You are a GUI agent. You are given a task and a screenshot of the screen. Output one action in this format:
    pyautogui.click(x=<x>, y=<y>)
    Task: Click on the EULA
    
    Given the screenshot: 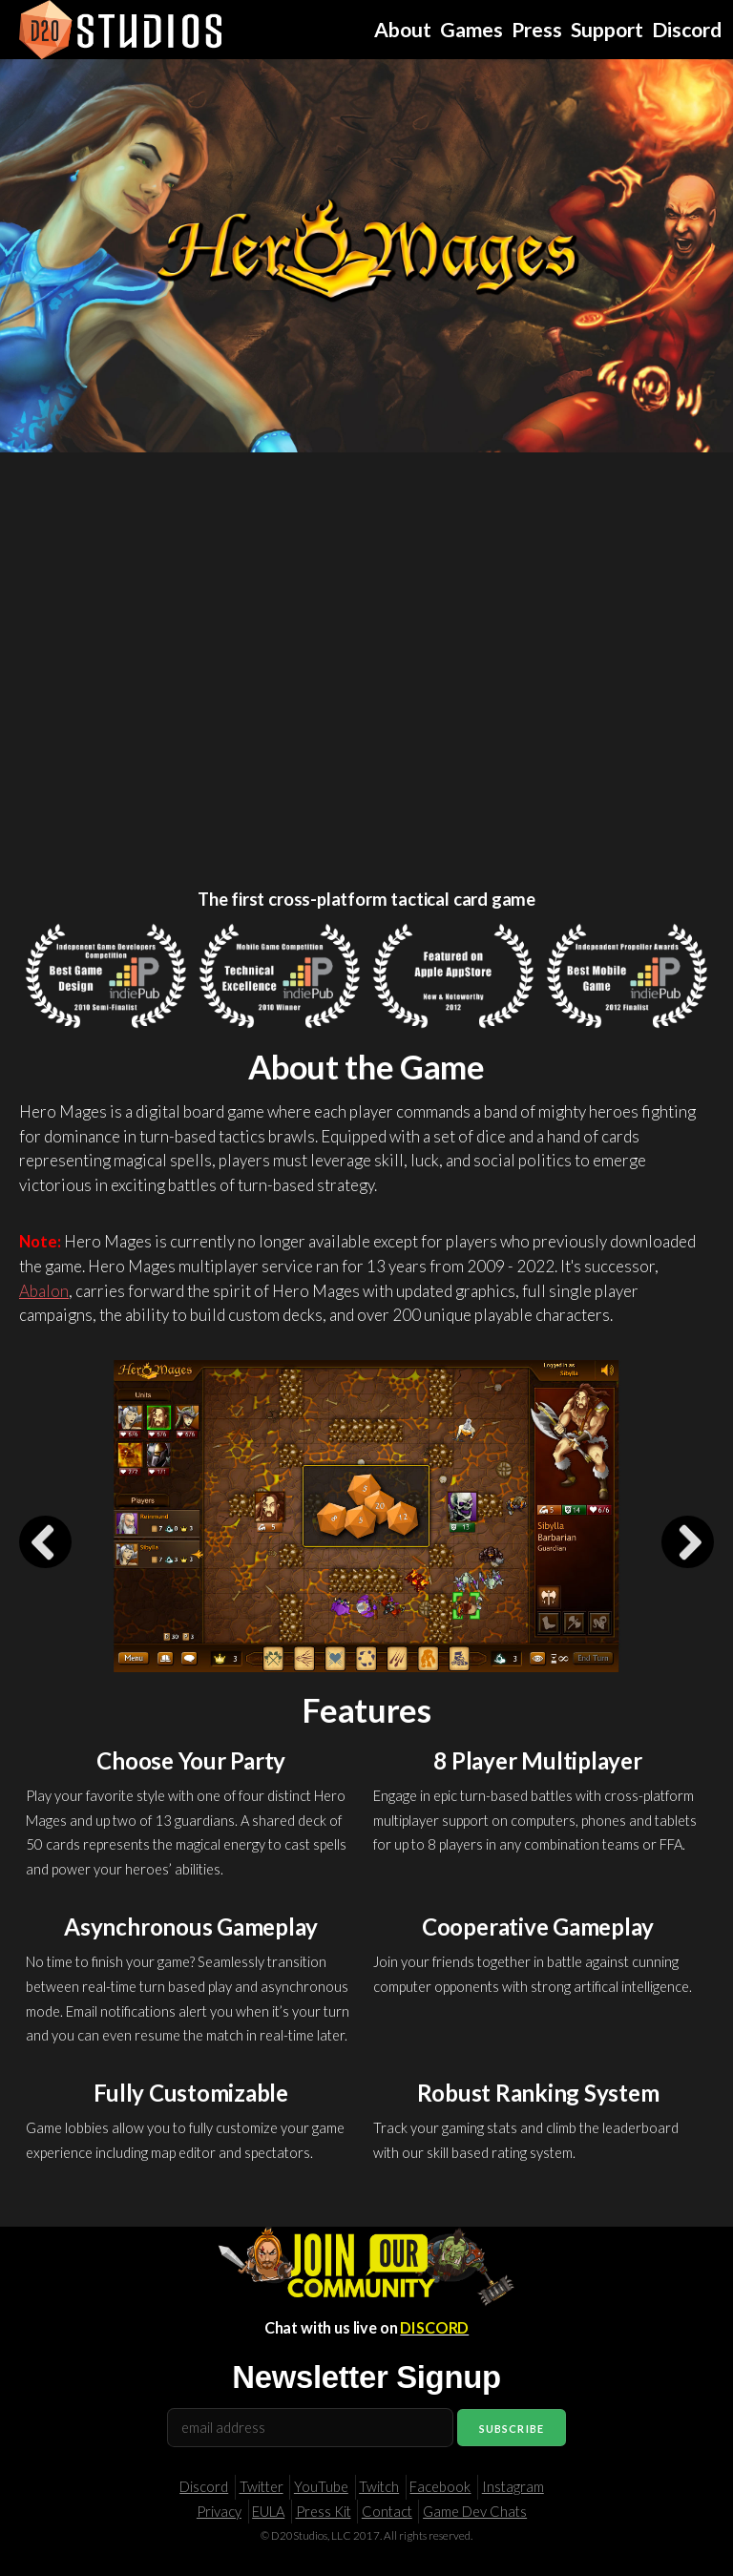 What is the action you would take?
    pyautogui.click(x=268, y=2511)
    